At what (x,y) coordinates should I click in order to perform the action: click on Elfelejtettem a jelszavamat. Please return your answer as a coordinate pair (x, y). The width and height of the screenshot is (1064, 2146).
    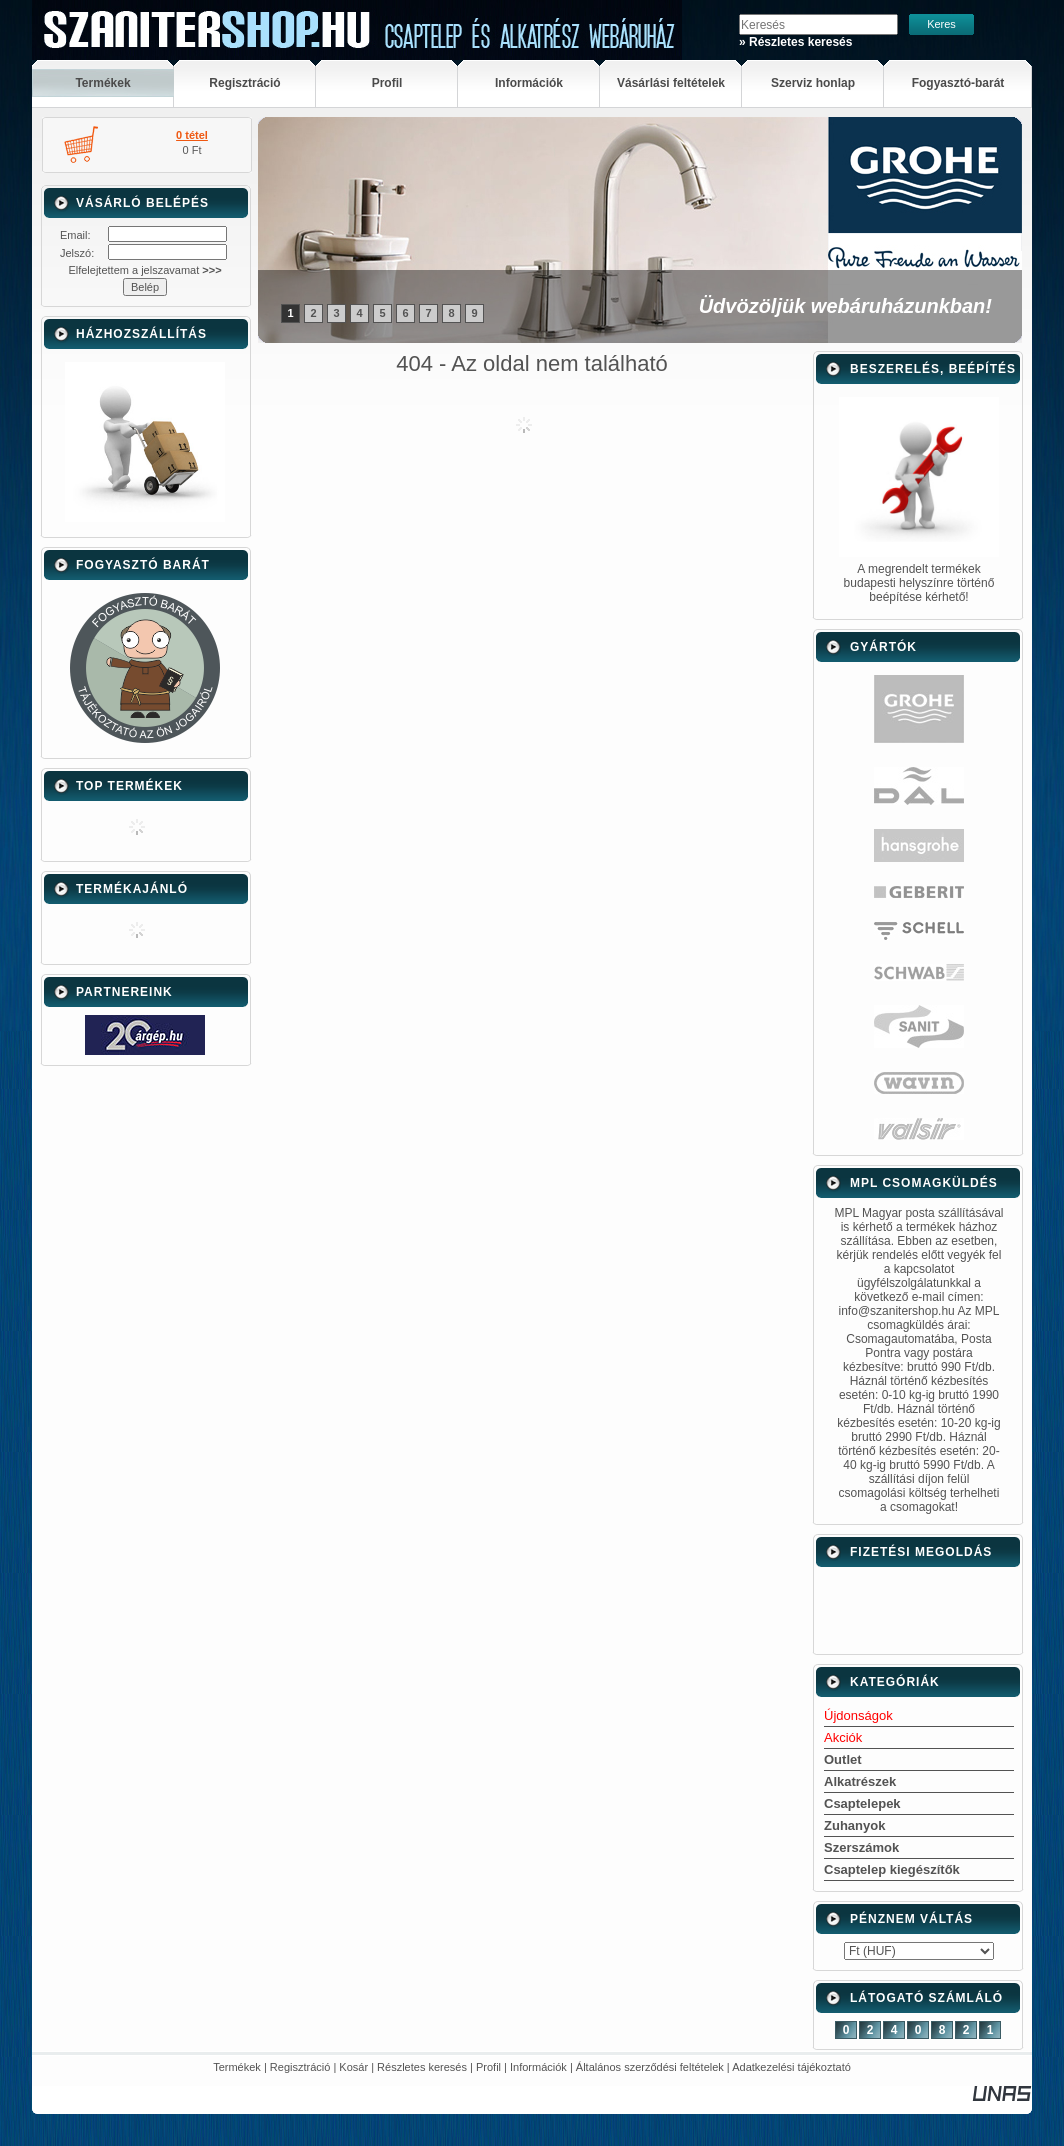
    Looking at the image, I should click on (144, 270).